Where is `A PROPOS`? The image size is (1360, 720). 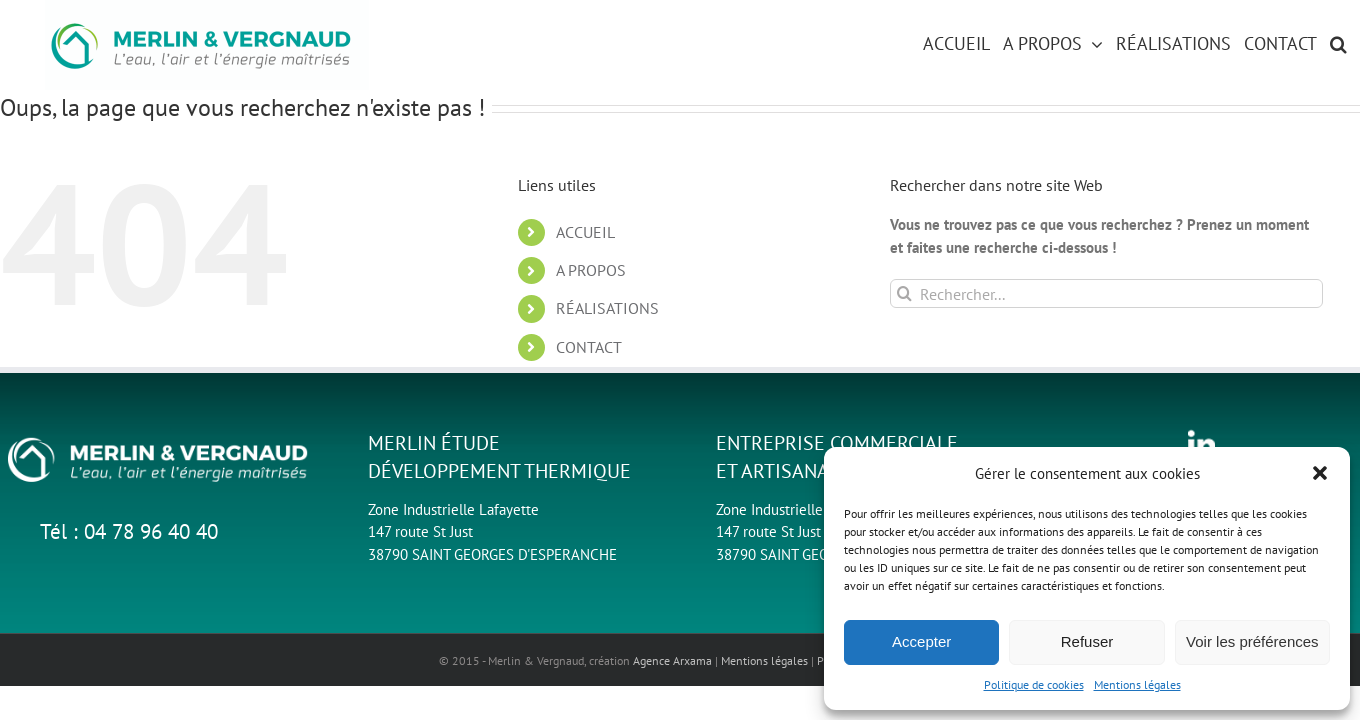
A PROPOS is located at coordinates (591, 270).